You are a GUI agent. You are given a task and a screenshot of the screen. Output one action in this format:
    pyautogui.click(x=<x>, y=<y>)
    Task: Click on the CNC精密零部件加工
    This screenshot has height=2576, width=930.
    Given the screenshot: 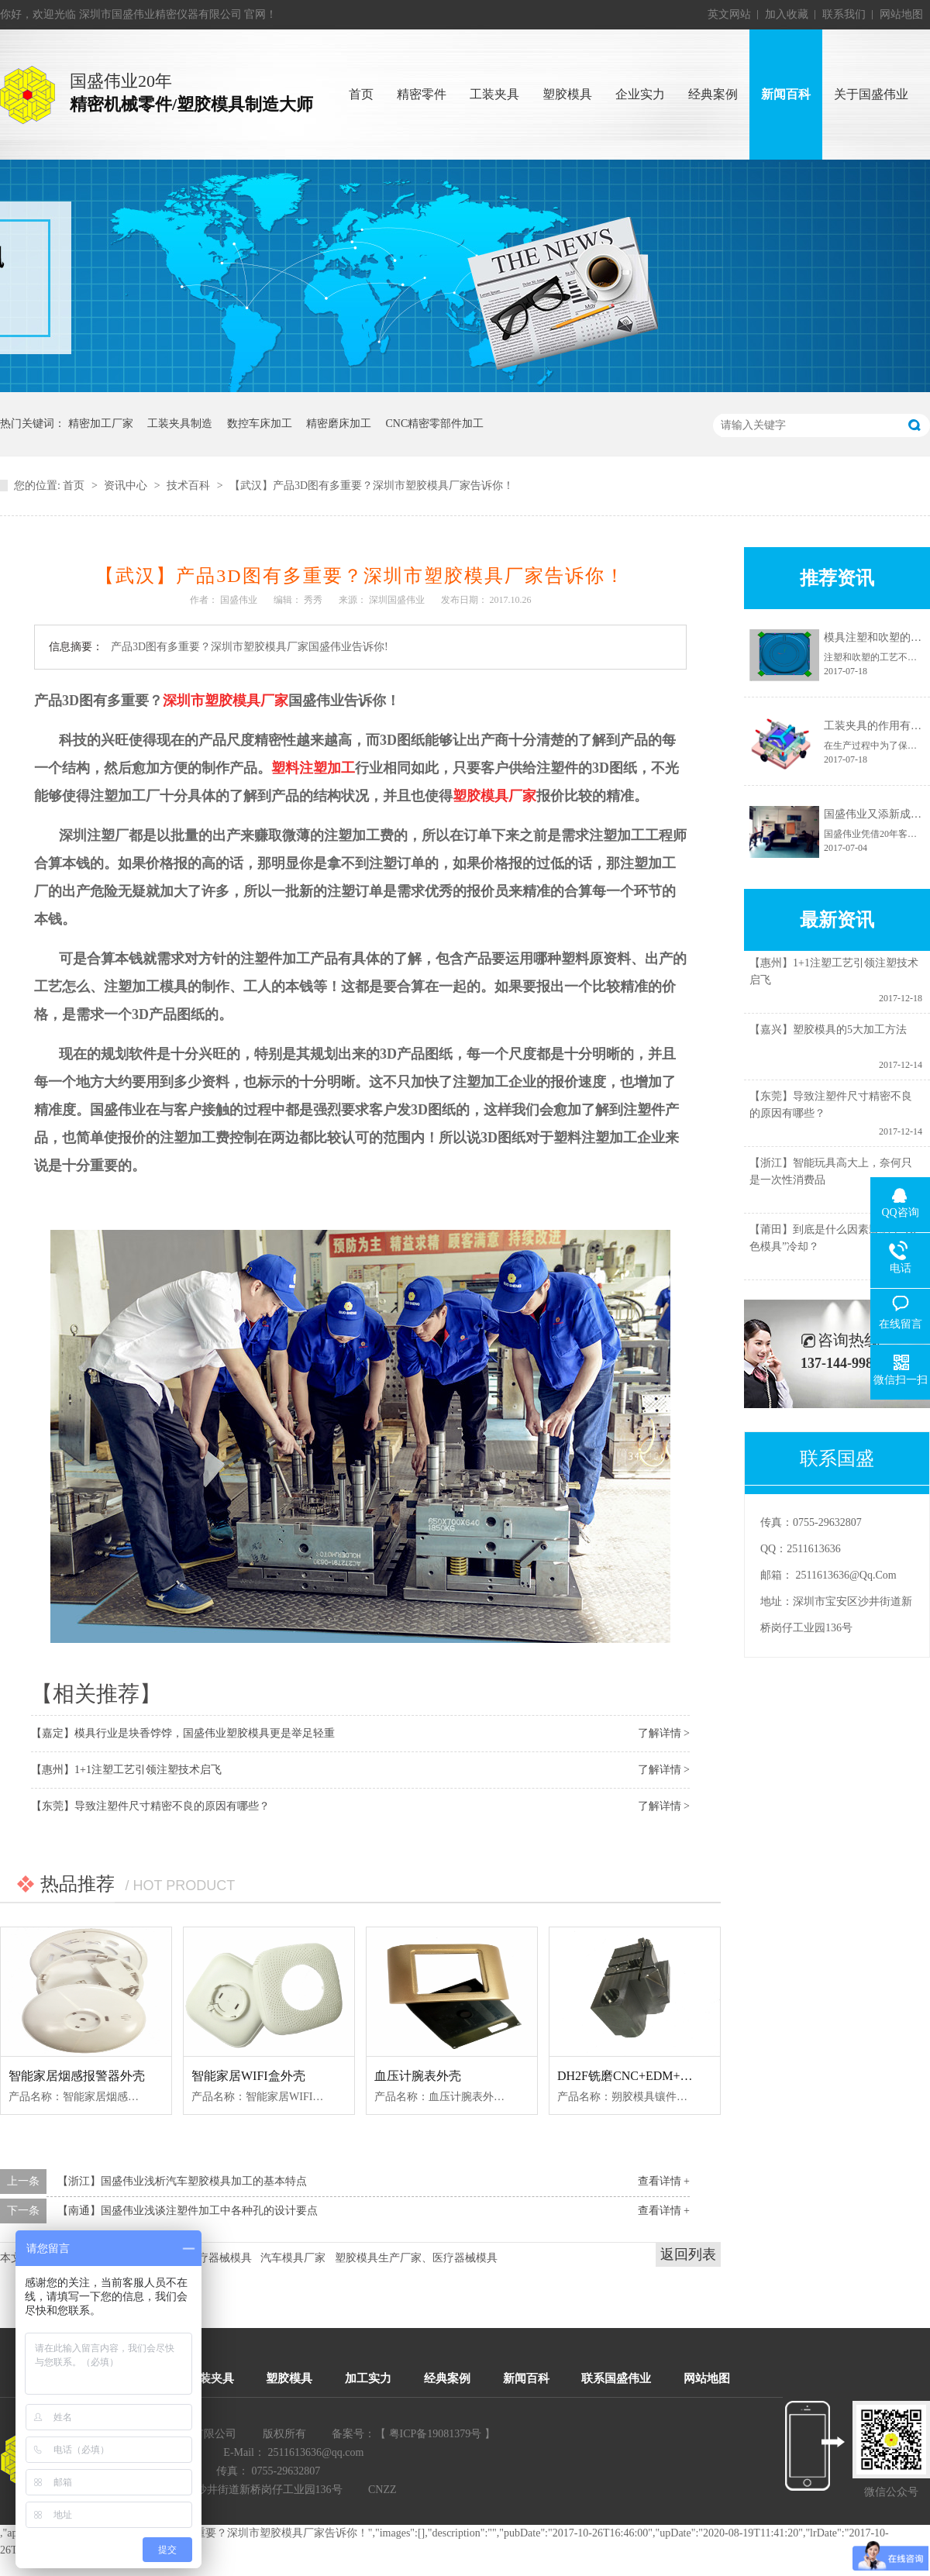 What is the action you would take?
    pyautogui.click(x=435, y=423)
    